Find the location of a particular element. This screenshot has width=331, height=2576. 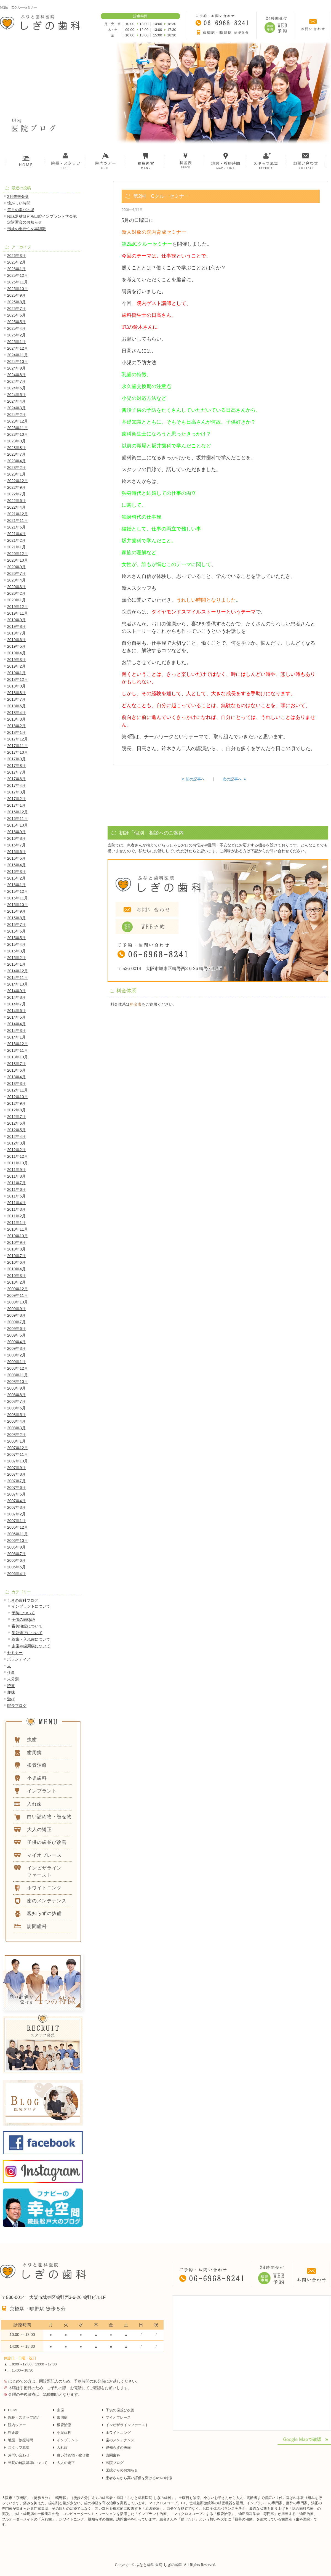

2024年11月 is located at coordinates (17, 355).